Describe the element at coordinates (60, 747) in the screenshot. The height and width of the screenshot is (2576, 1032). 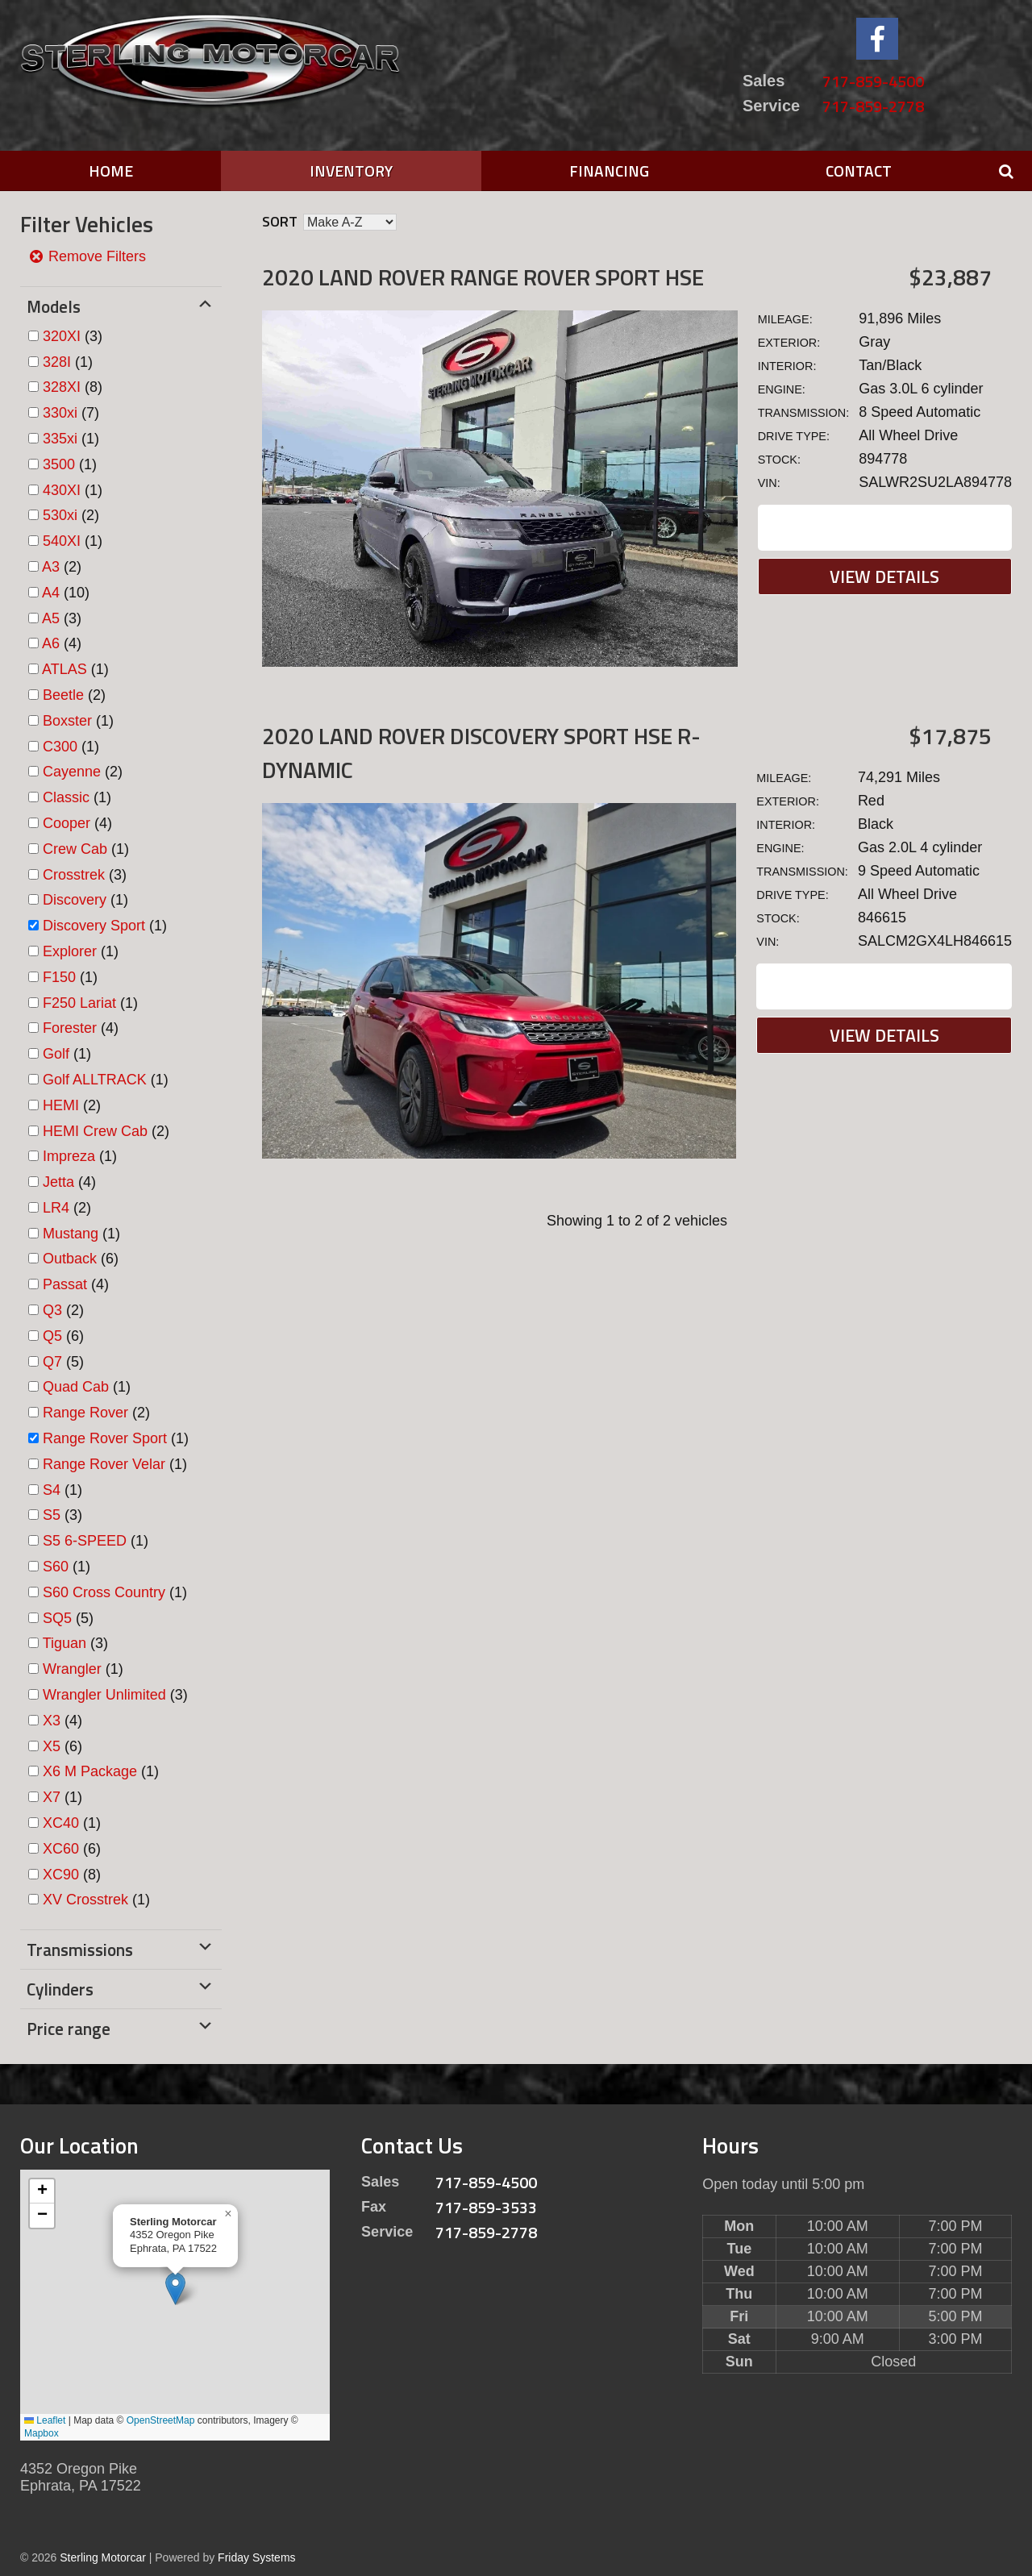
I see `C300` at that location.